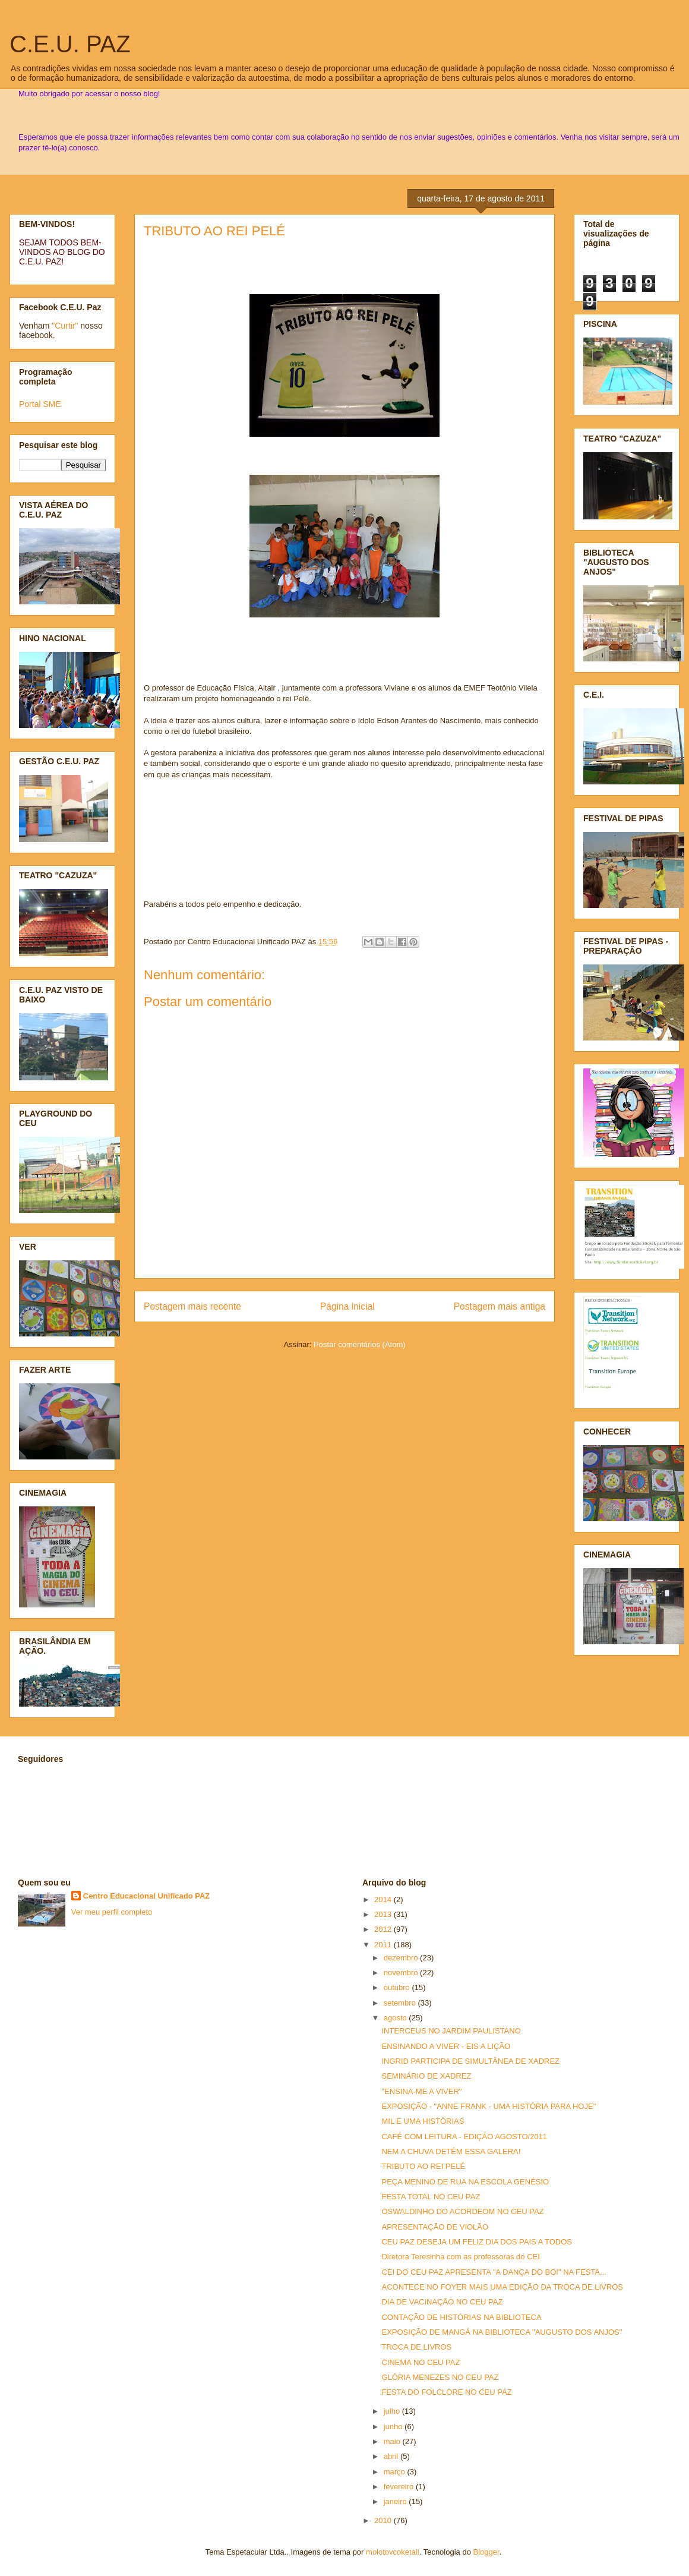 The width and height of the screenshot is (689, 2576). Describe the element at coordinates (65, 325) in the screenshot. I see `"Curtir"` at that location.